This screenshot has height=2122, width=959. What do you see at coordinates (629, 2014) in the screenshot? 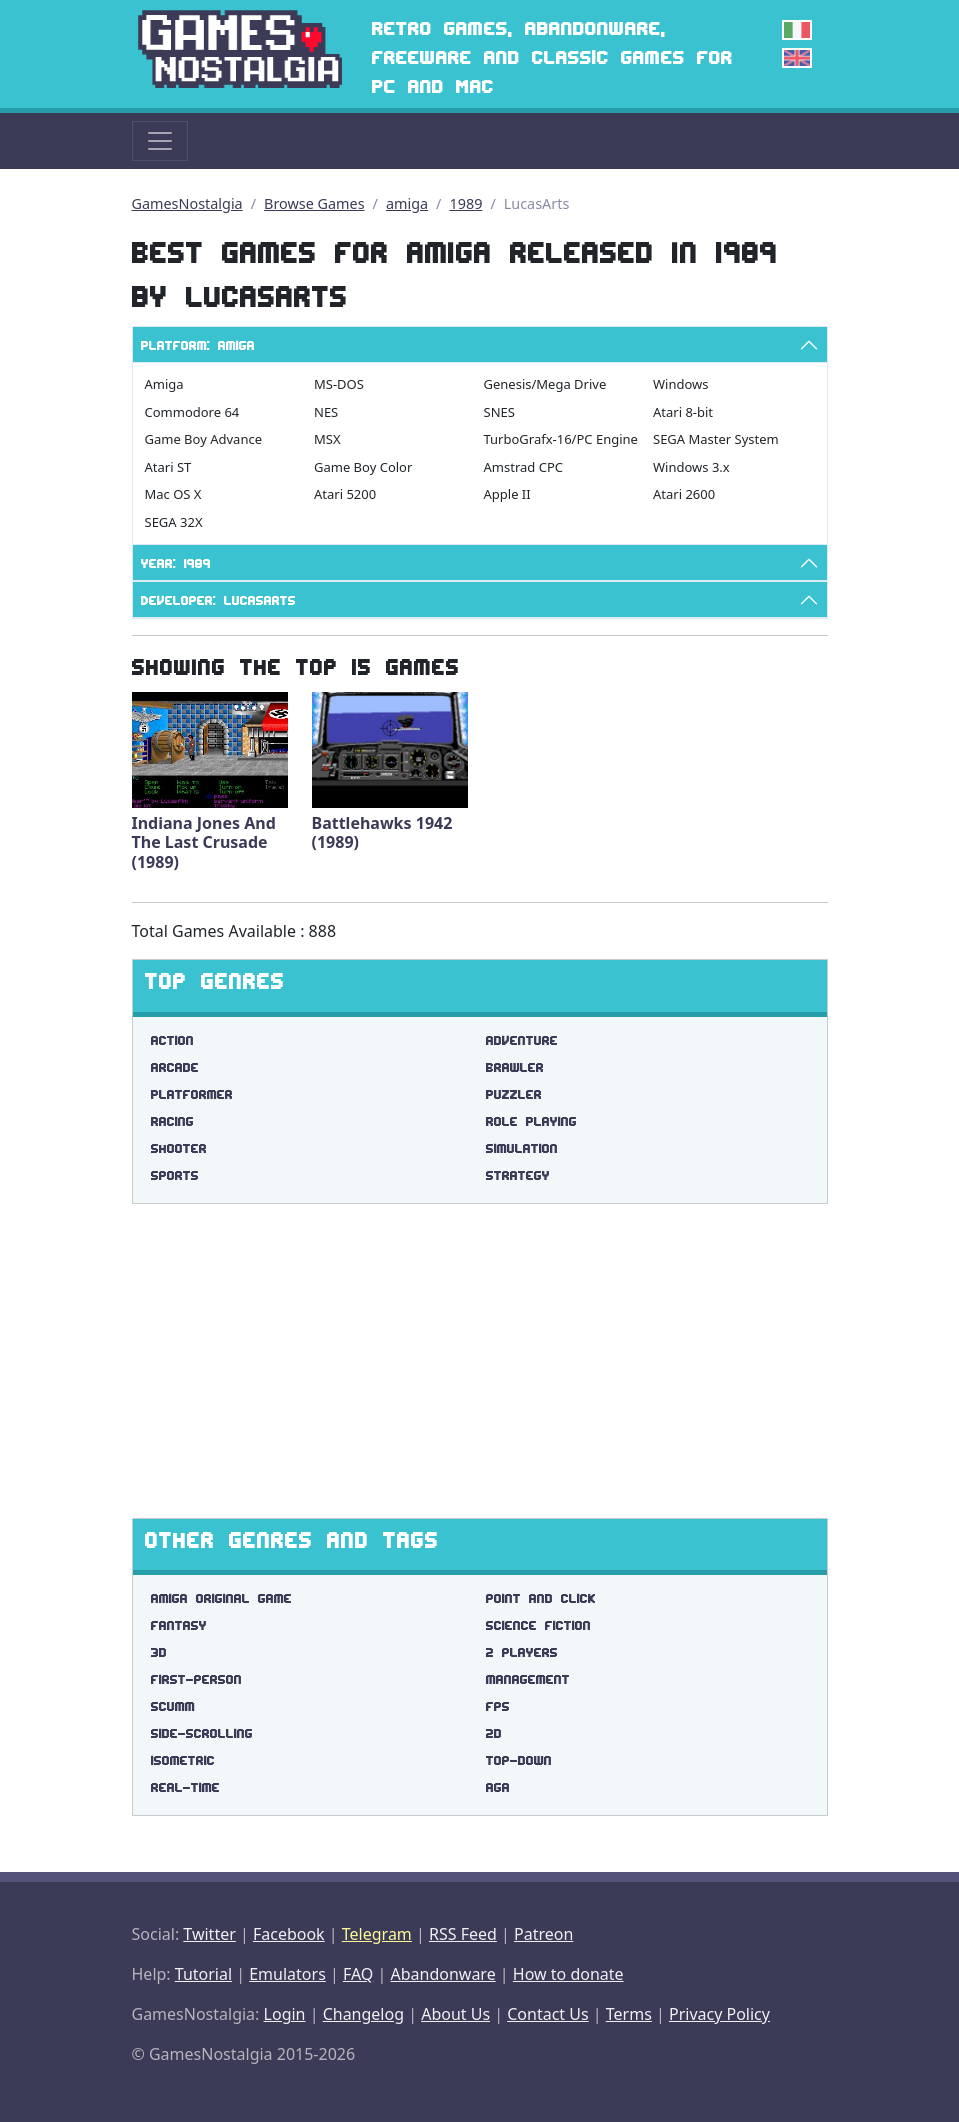
I see `Terms` at bounding box center [629, 2014].